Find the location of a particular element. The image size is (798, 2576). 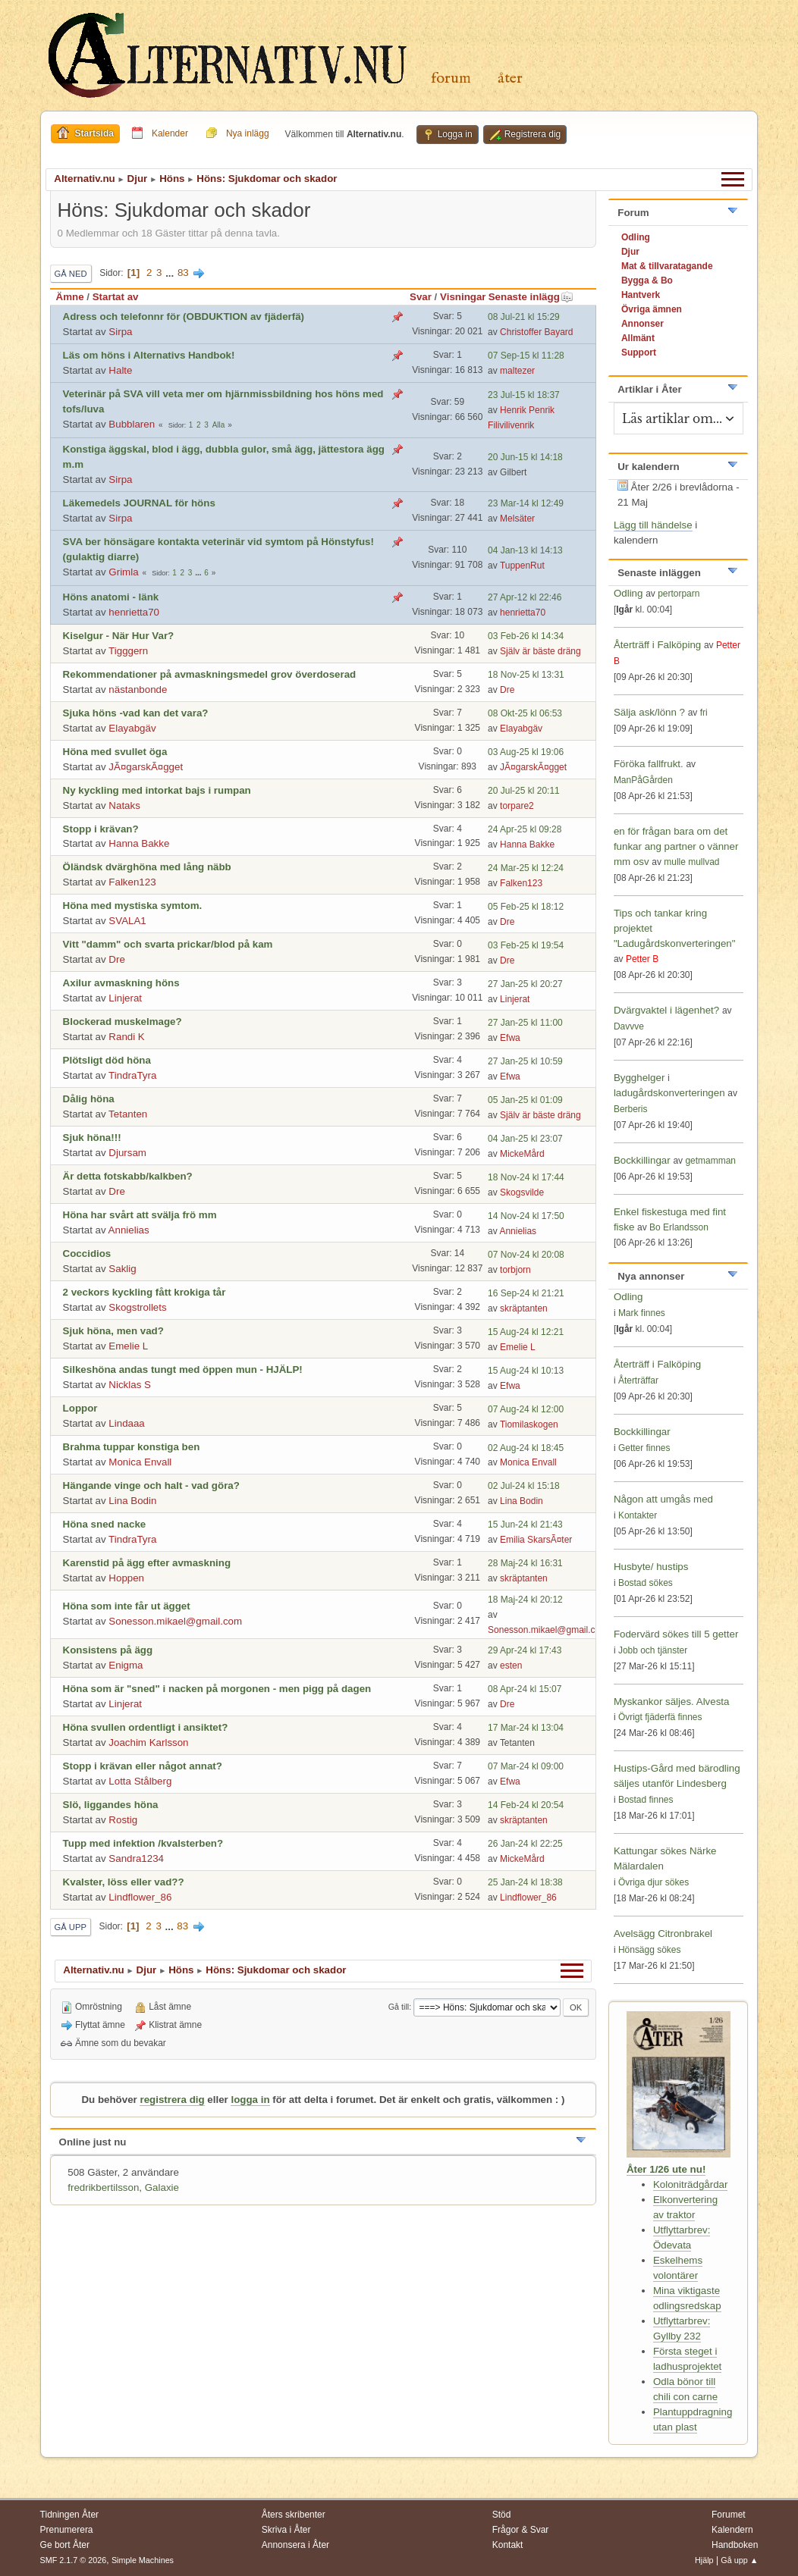

Stopp i krävan? is located at coordinates (101, 829).